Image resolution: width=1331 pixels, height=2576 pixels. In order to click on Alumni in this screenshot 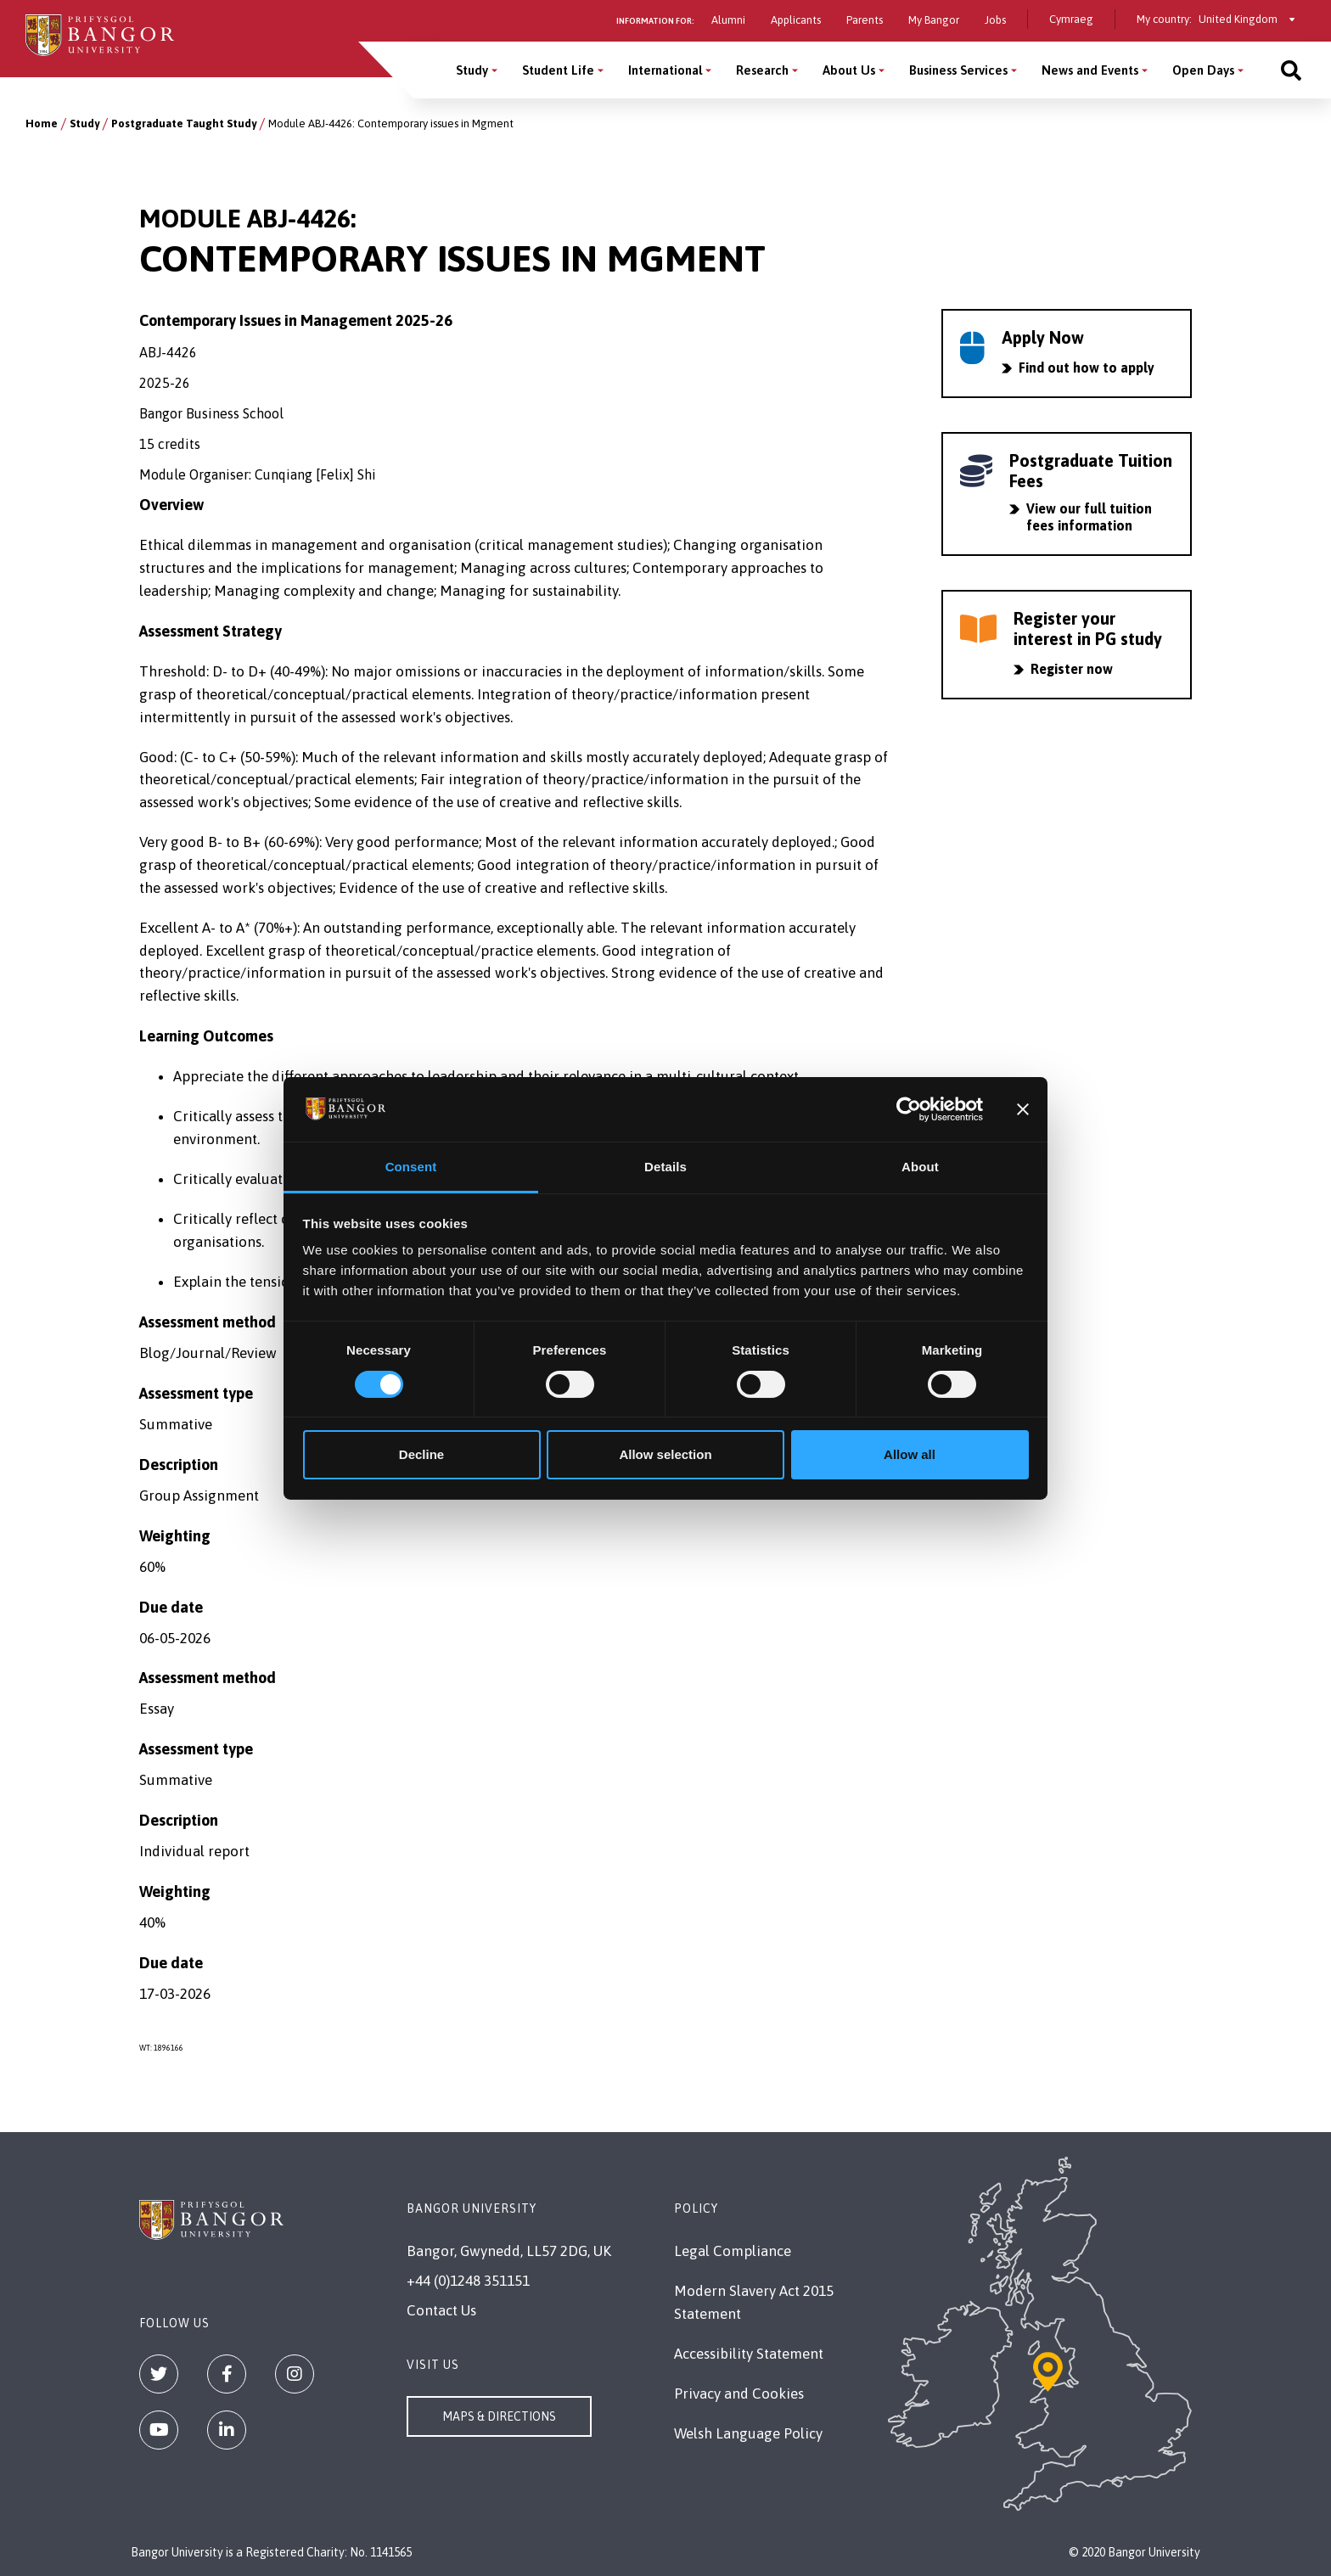, I will do `click(728, 20)`.